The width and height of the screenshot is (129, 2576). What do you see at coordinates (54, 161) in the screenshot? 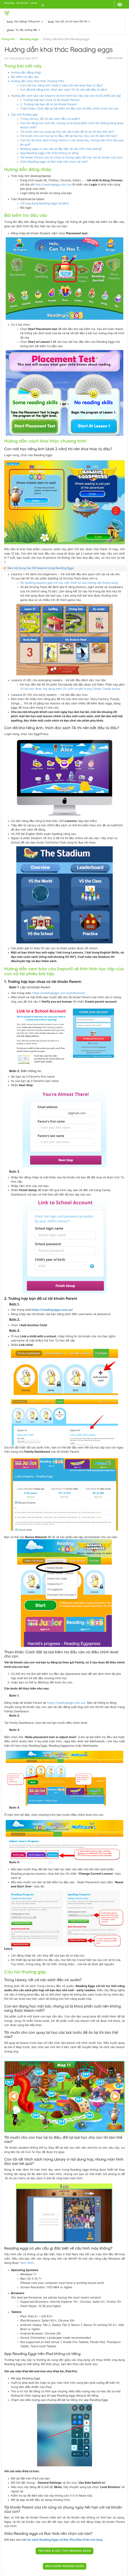
I see `Giữa Reading eggs và Raz-kids nên chọn cái nào?` at bounding box center [54, 161].